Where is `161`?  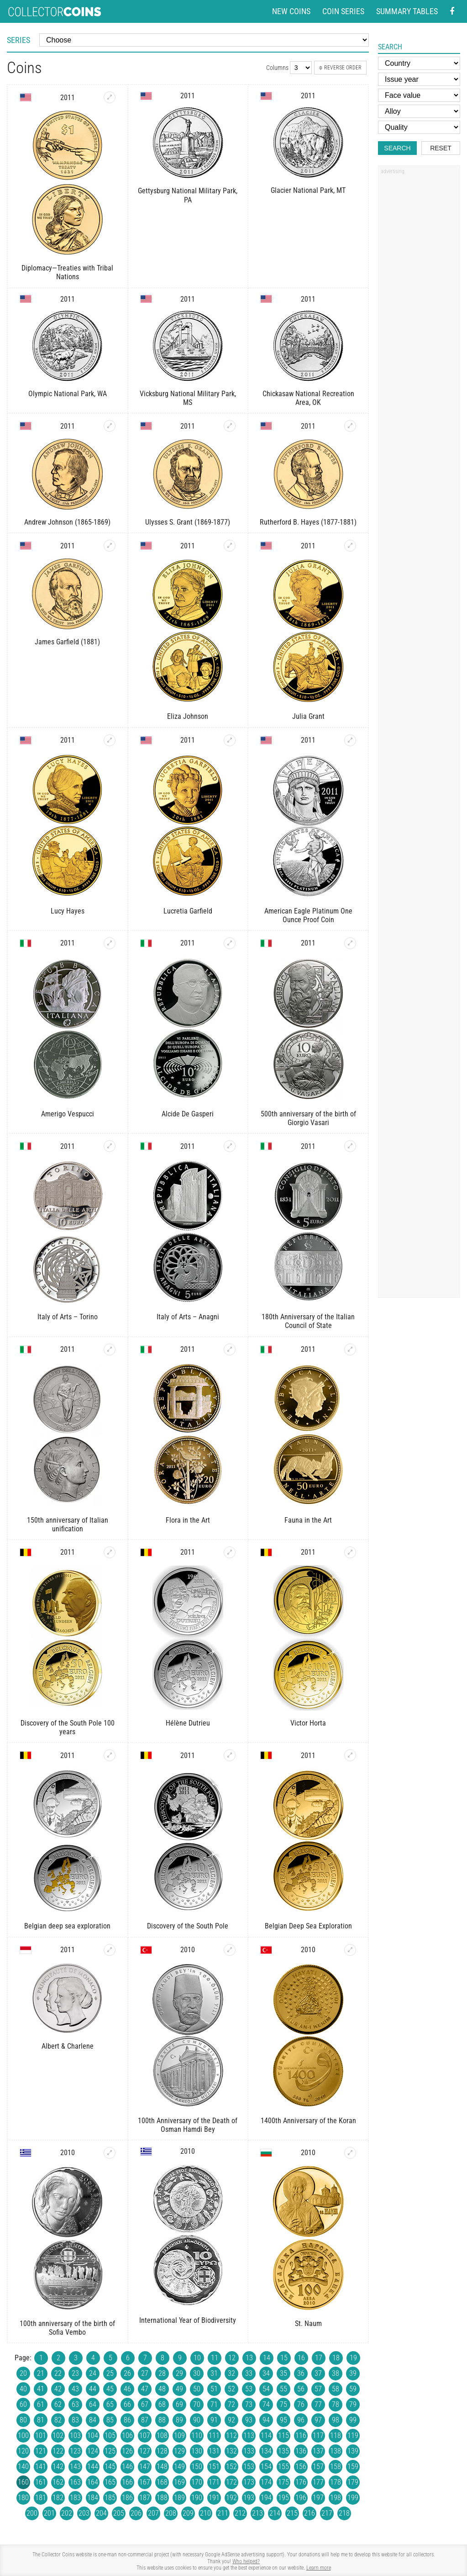
161 is located at coordinates (40, 2482).